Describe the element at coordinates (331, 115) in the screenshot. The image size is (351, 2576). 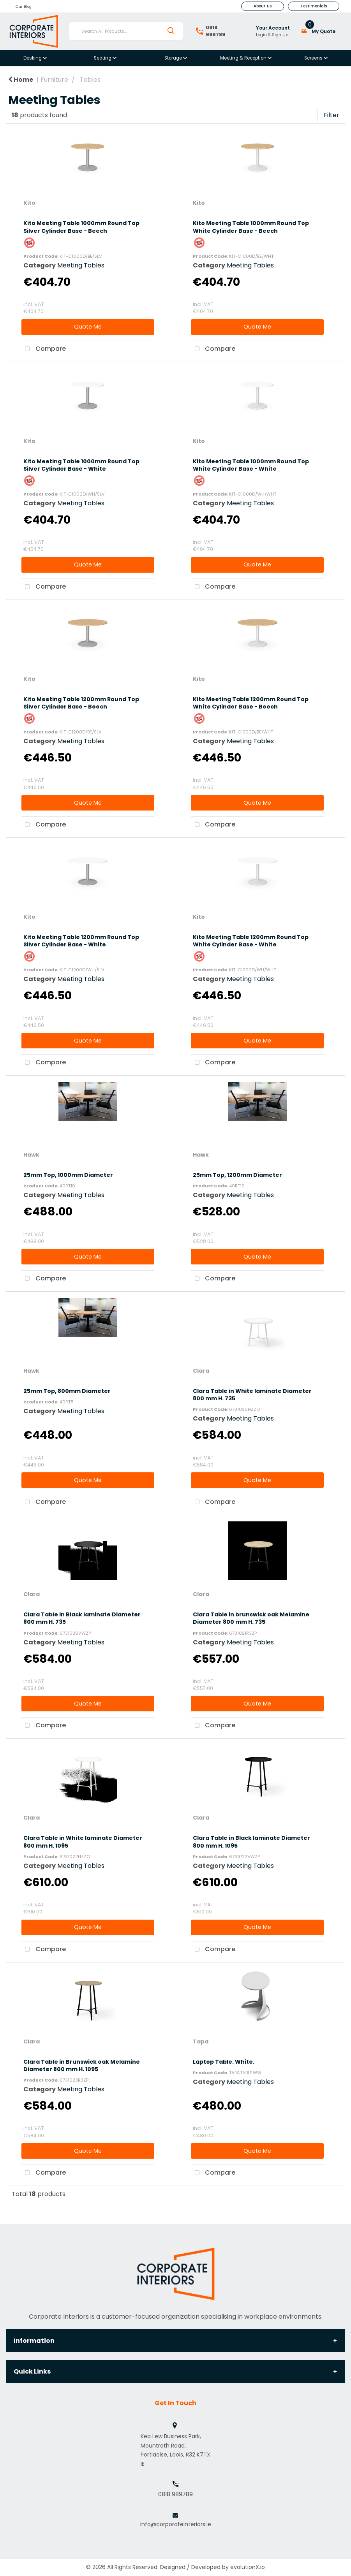
I see `Filter` at that location.